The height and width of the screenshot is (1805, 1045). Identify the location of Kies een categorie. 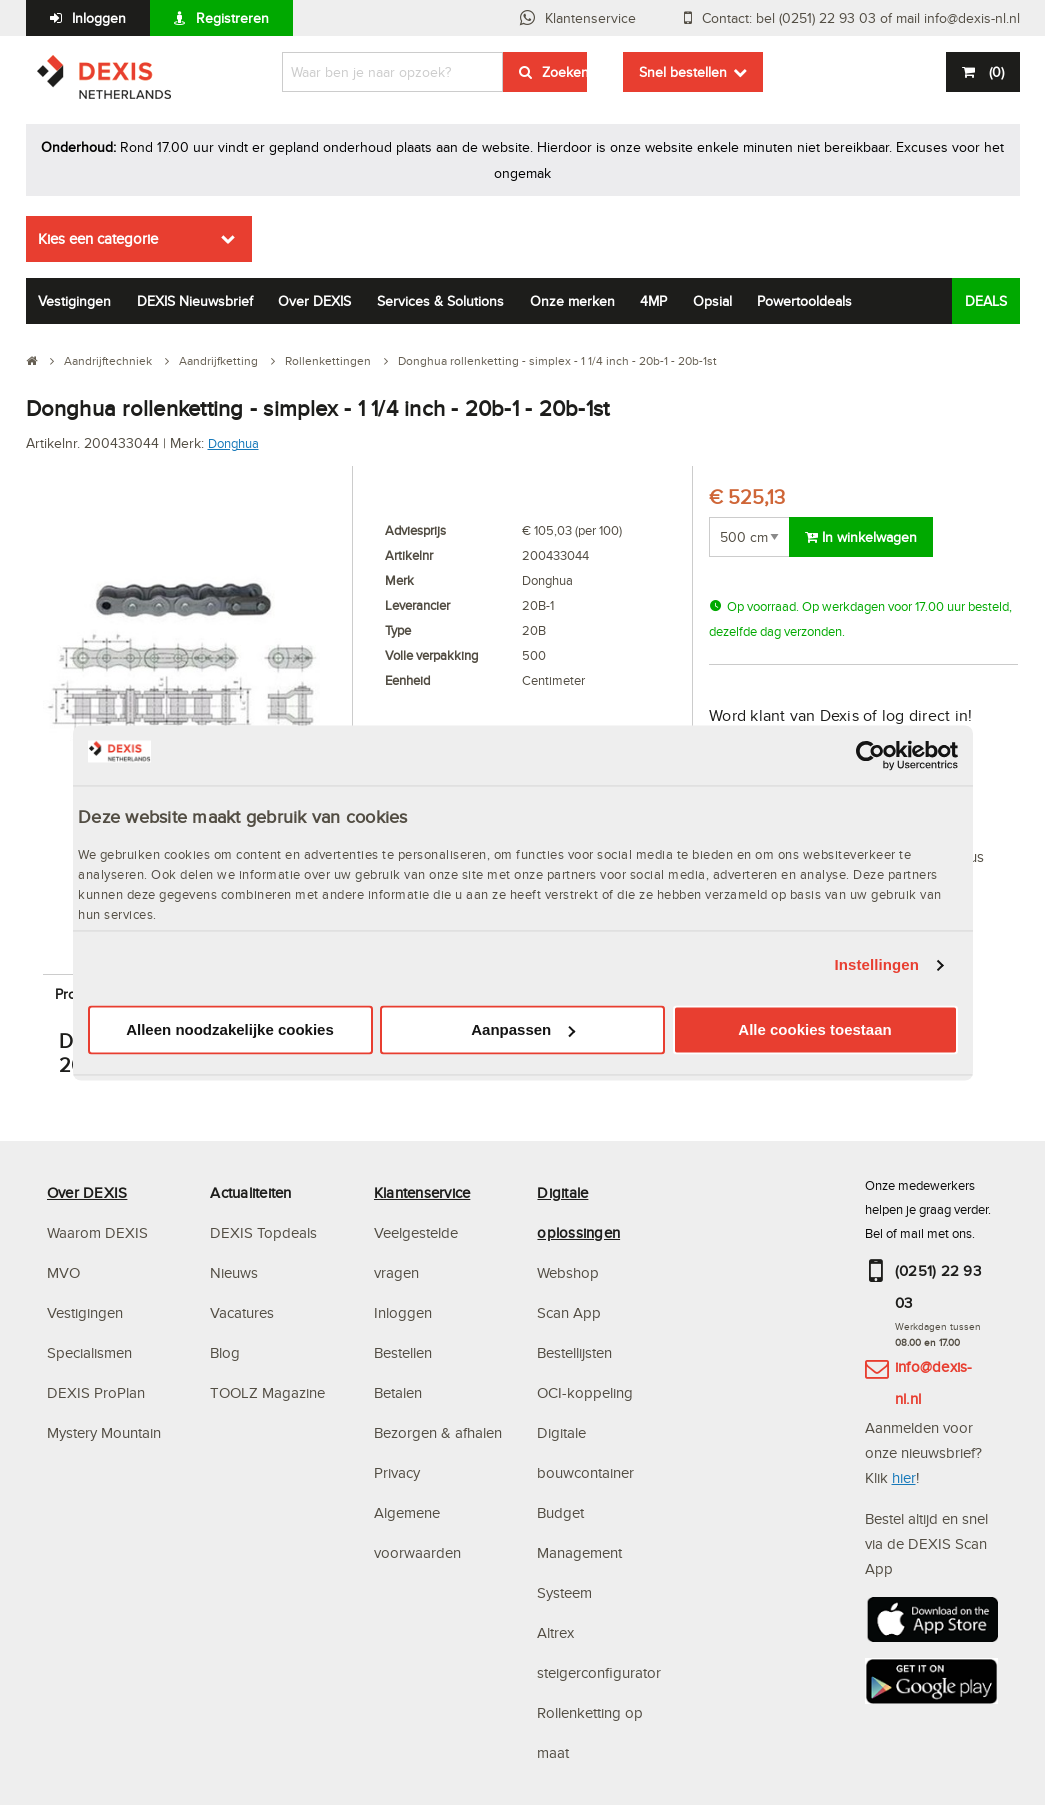
(98, 238).